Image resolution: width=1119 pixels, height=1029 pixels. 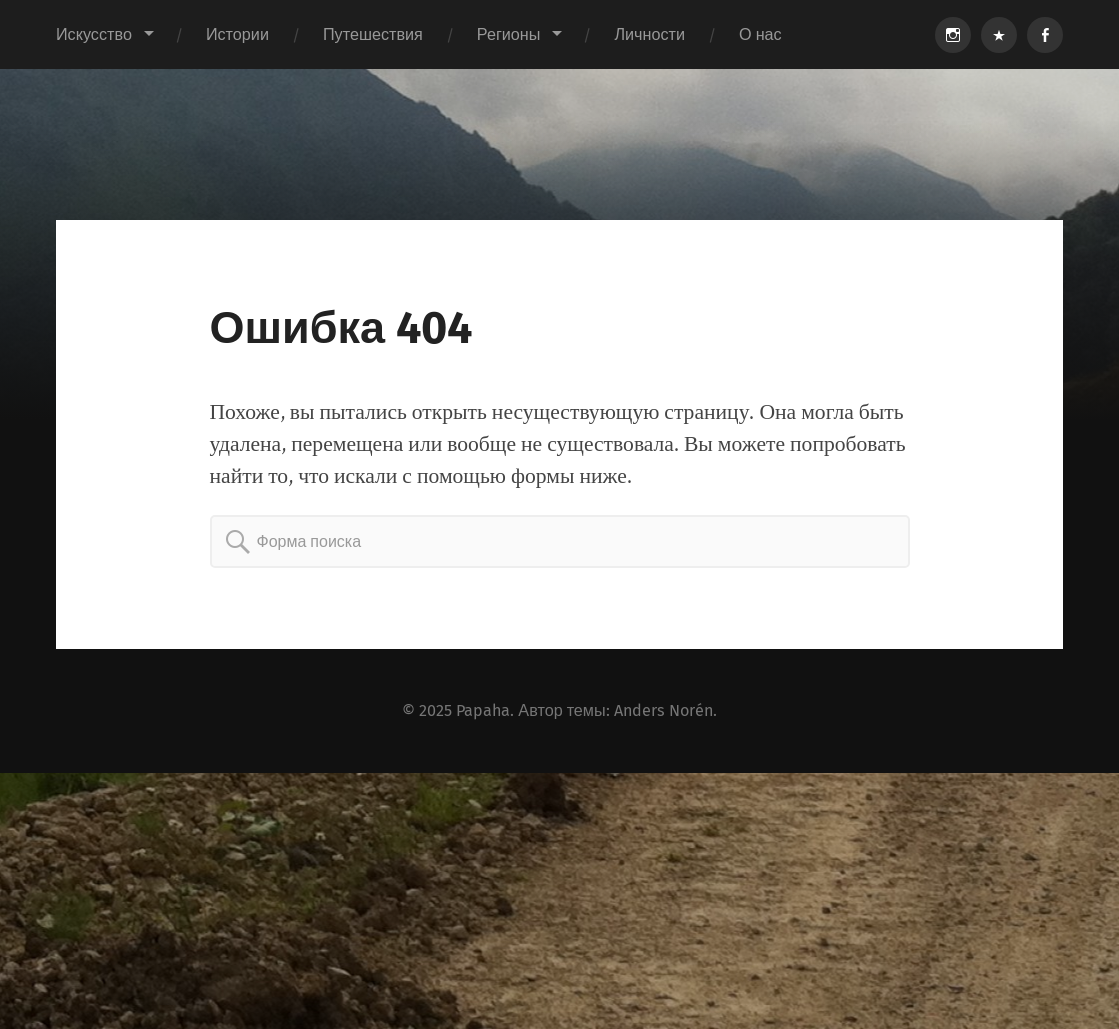 I want to click on Papaha, so click(x=483, y=710).